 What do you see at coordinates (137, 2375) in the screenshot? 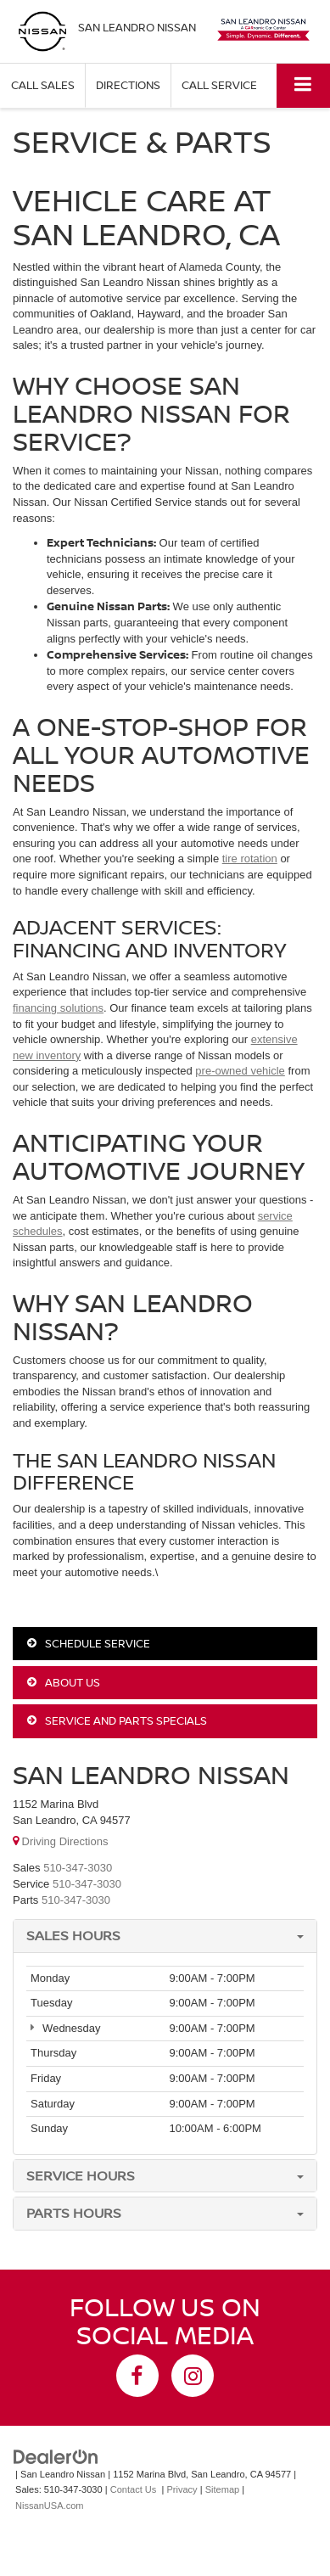
I see `[Facebook: Click to visit our Facebook page]` at bounding box center [137, 2375].